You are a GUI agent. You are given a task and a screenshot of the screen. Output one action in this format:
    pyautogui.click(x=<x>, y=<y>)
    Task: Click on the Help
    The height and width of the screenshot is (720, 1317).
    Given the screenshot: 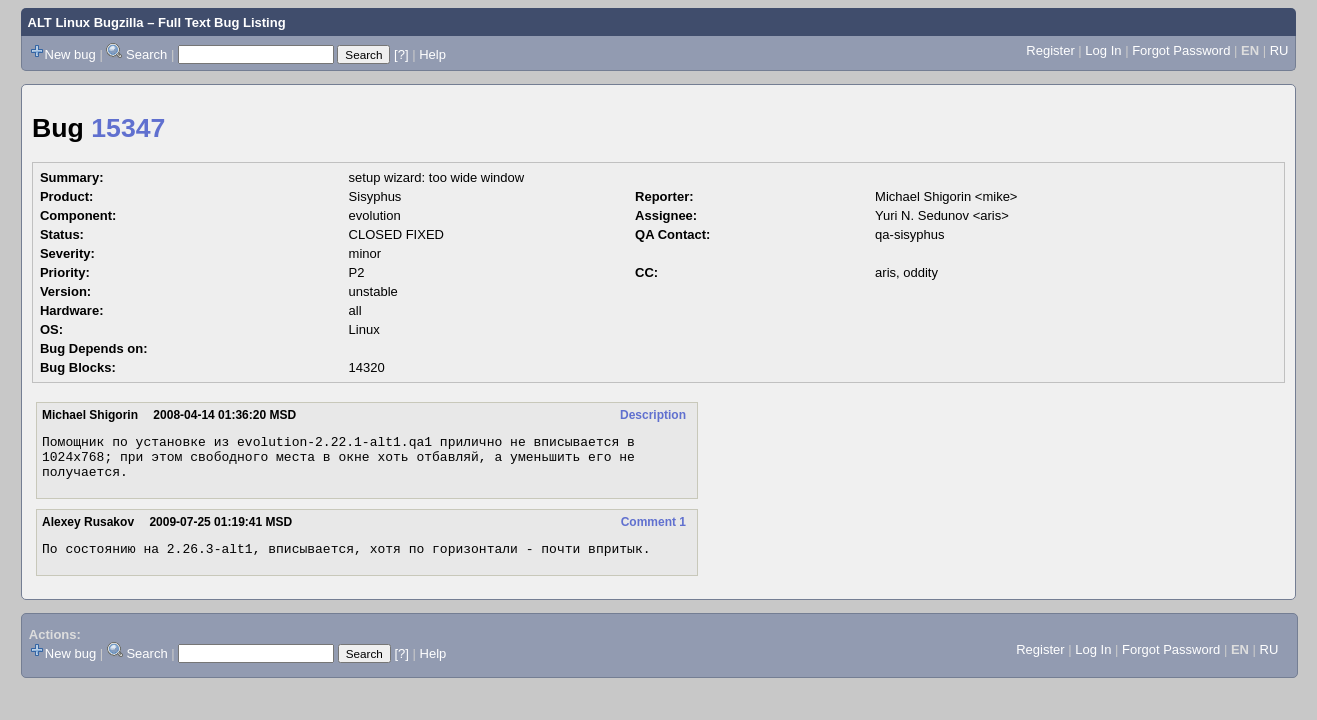 What is the action you would take?
    pyautogui.click(x=432, y=54)
    